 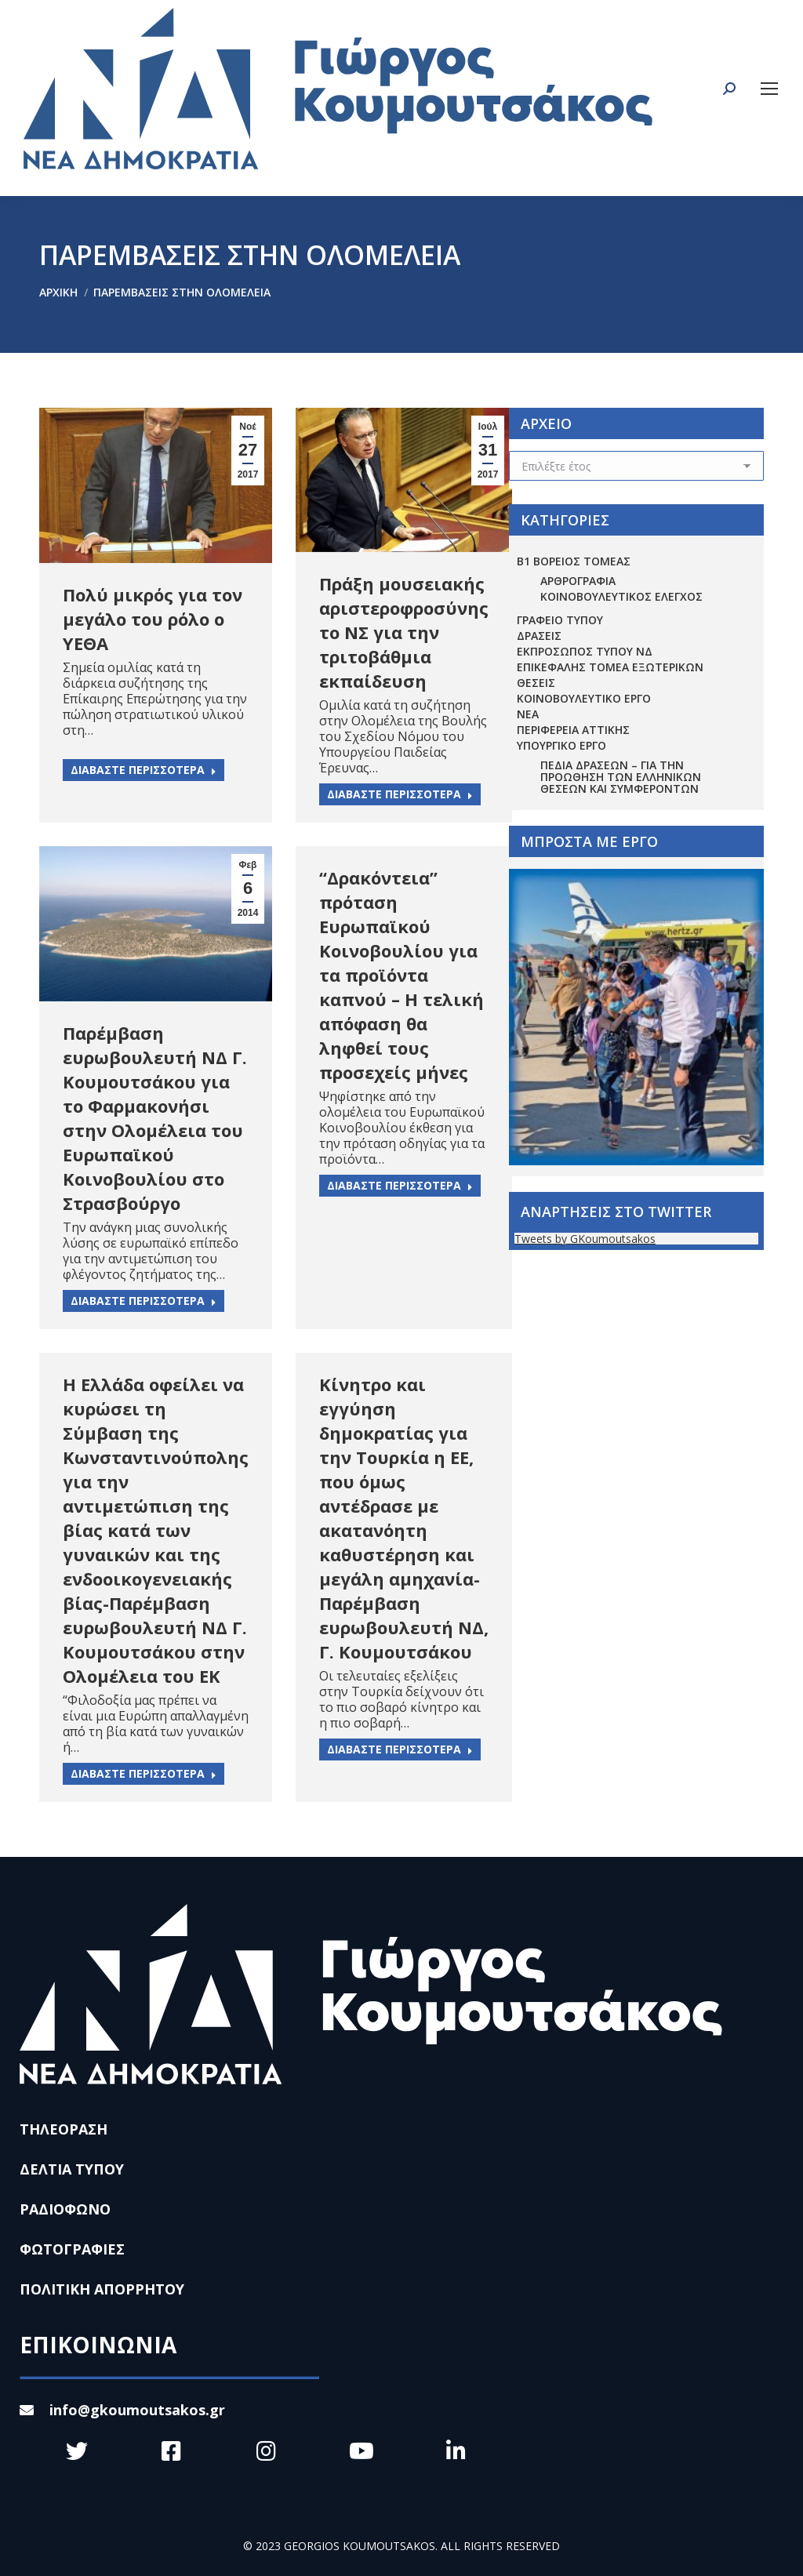 What do you see at coordinates (72, 2249) in the screenshot?
I see `ΦΩΤΟΓΡΑΦΙΕΣ` at bounding box center [72, 2249].